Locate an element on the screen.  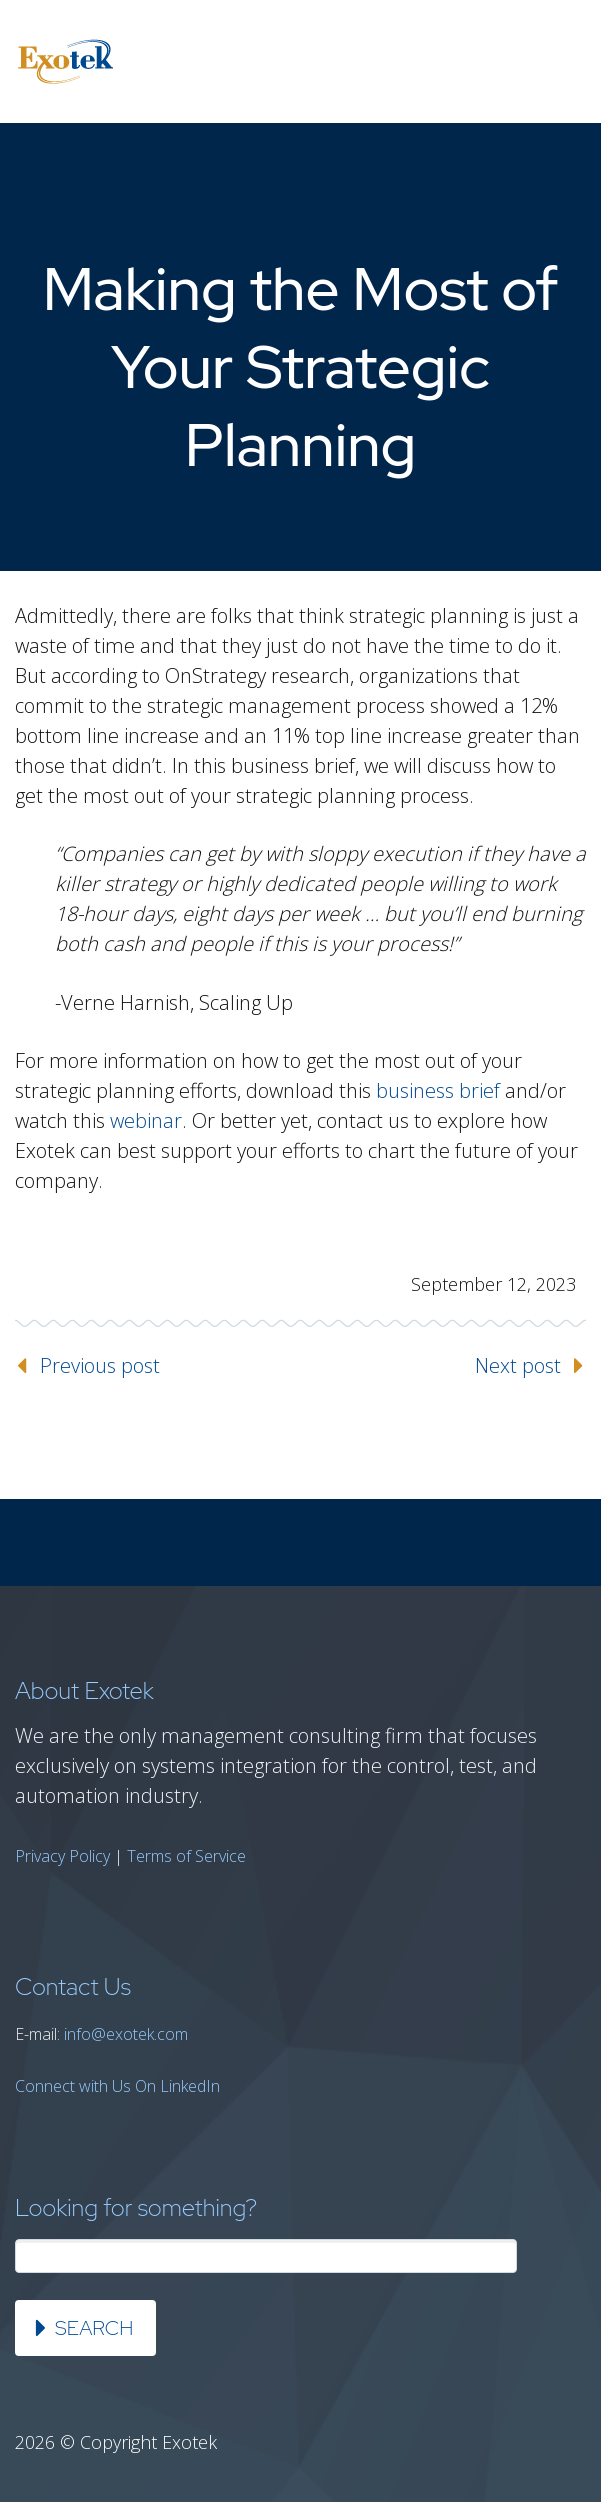
Search is located at coordinates (94, 2328).